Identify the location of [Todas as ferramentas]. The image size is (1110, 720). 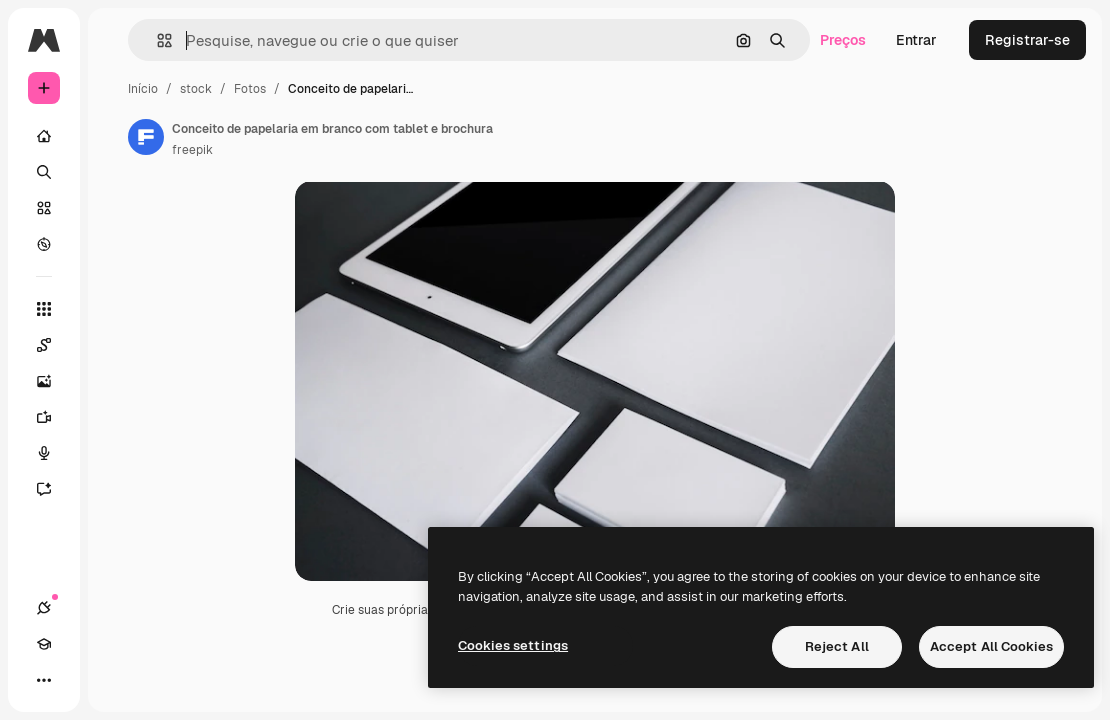
(44, 309).